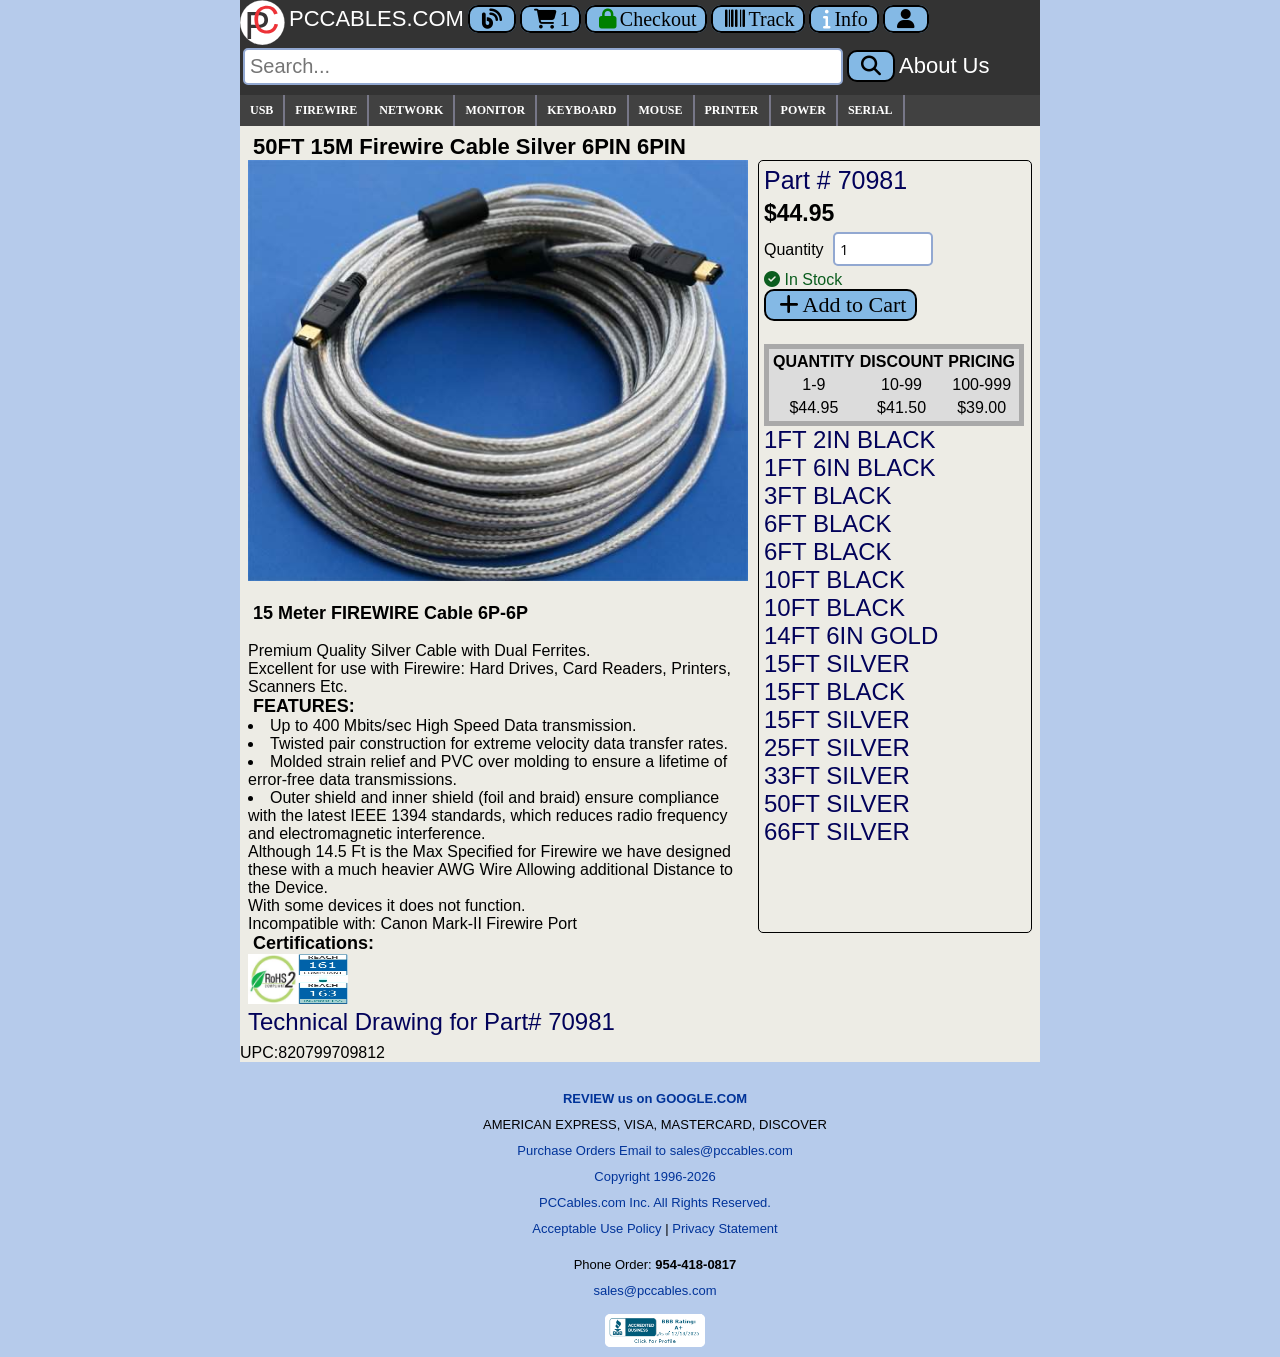  I want to click on PRINTER, so click(732, 110).